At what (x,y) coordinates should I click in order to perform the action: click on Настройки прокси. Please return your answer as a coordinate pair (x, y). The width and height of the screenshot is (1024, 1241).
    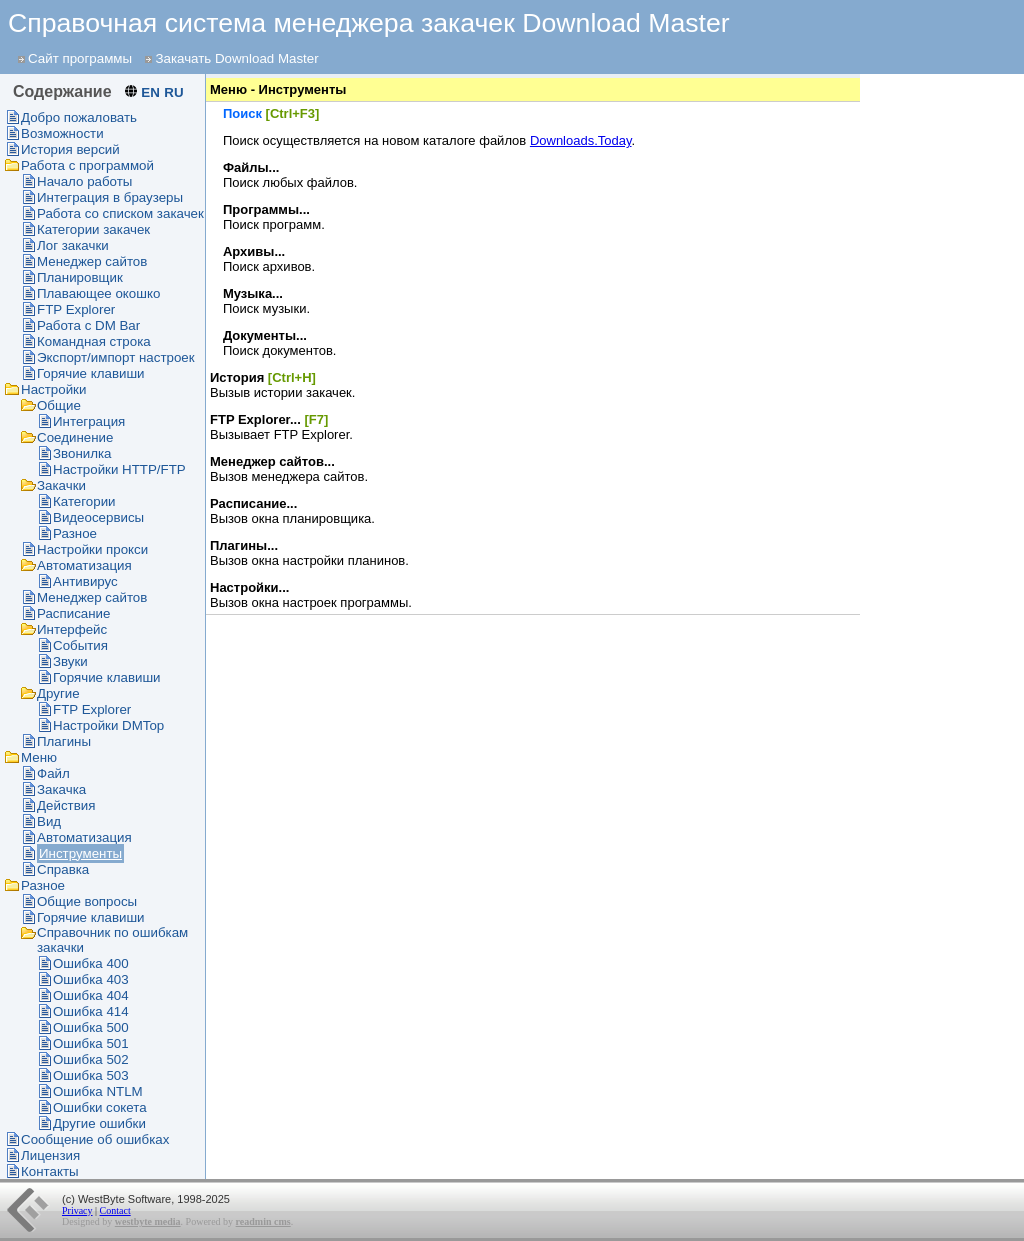
    Looking at the image, I should click on (92, 549).